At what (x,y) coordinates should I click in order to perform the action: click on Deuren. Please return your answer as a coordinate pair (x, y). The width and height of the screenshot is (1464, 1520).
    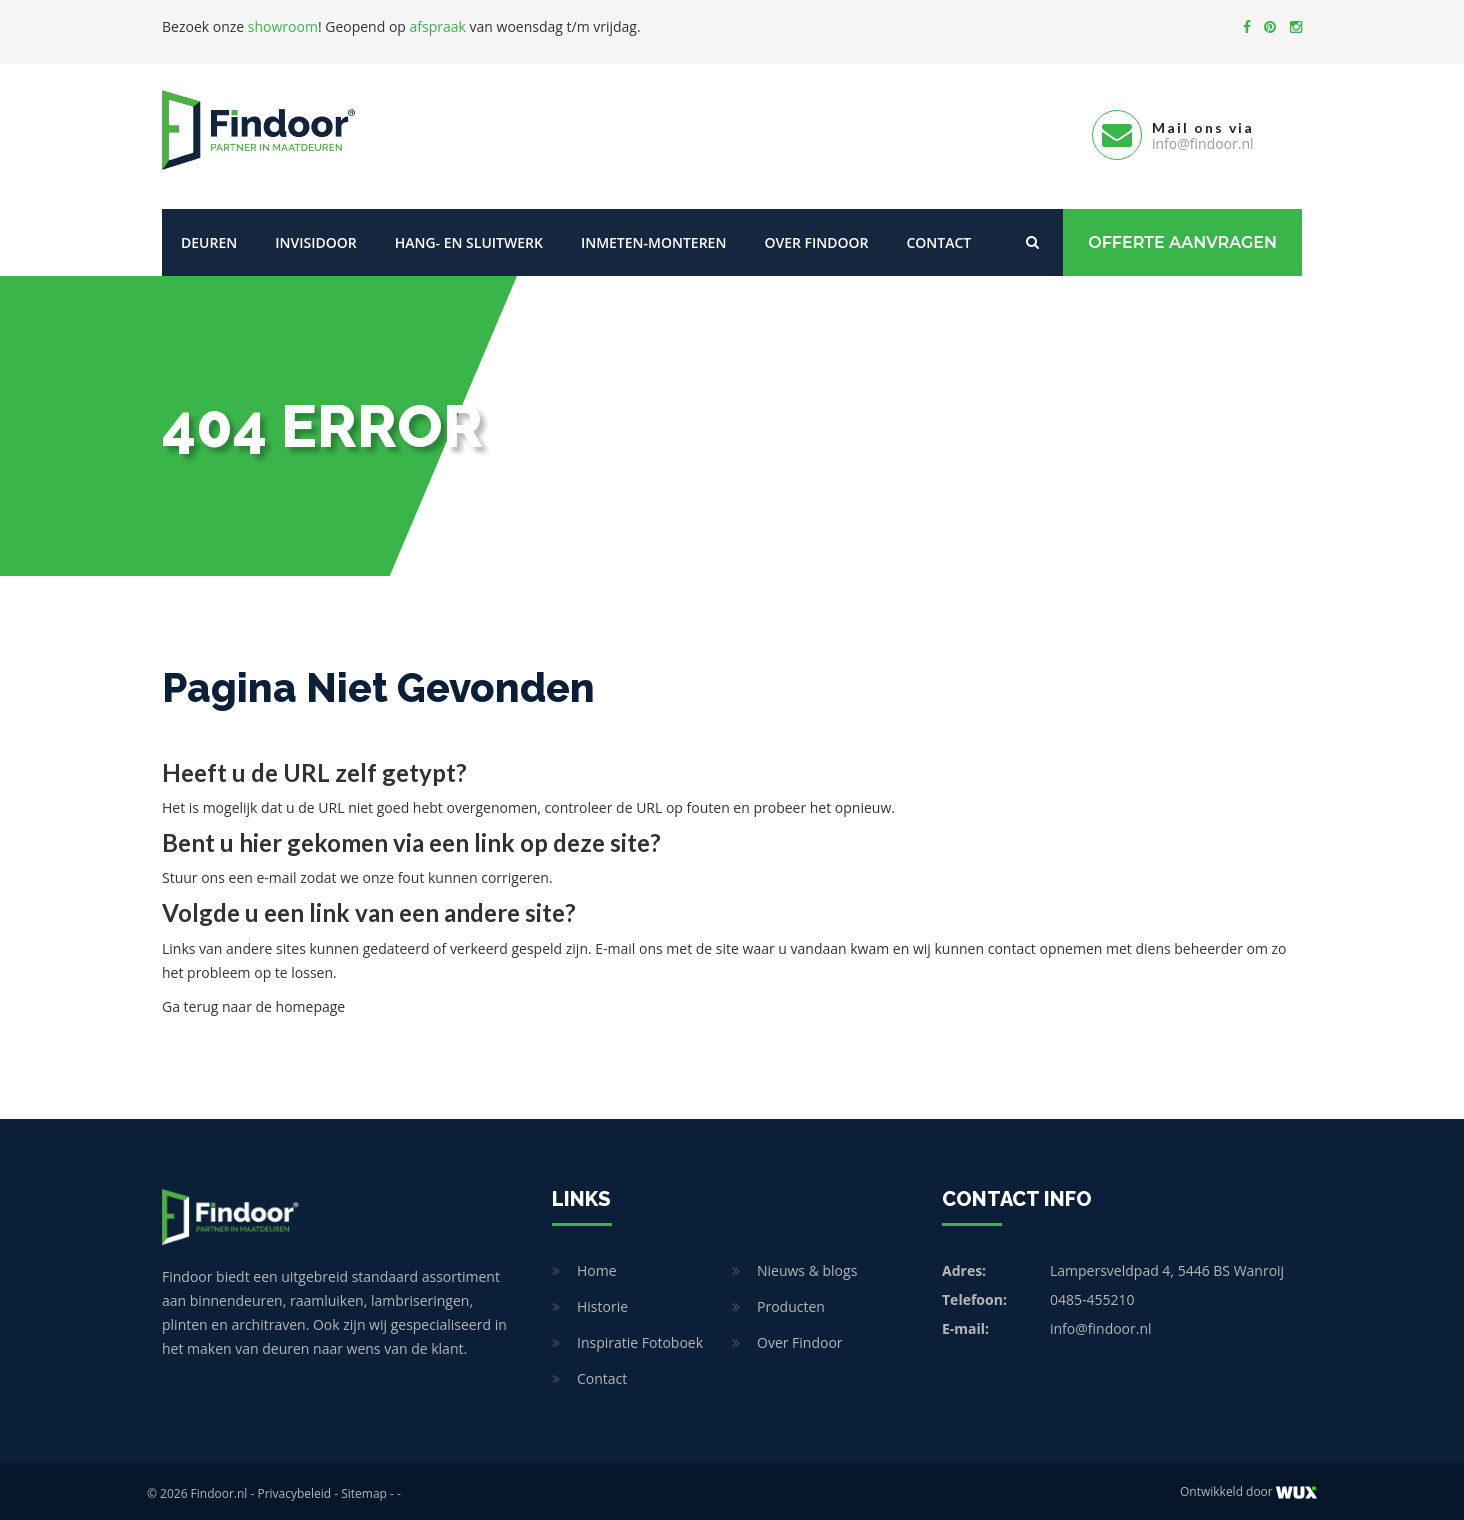
    Looking at the image, I should click on (209, 237).